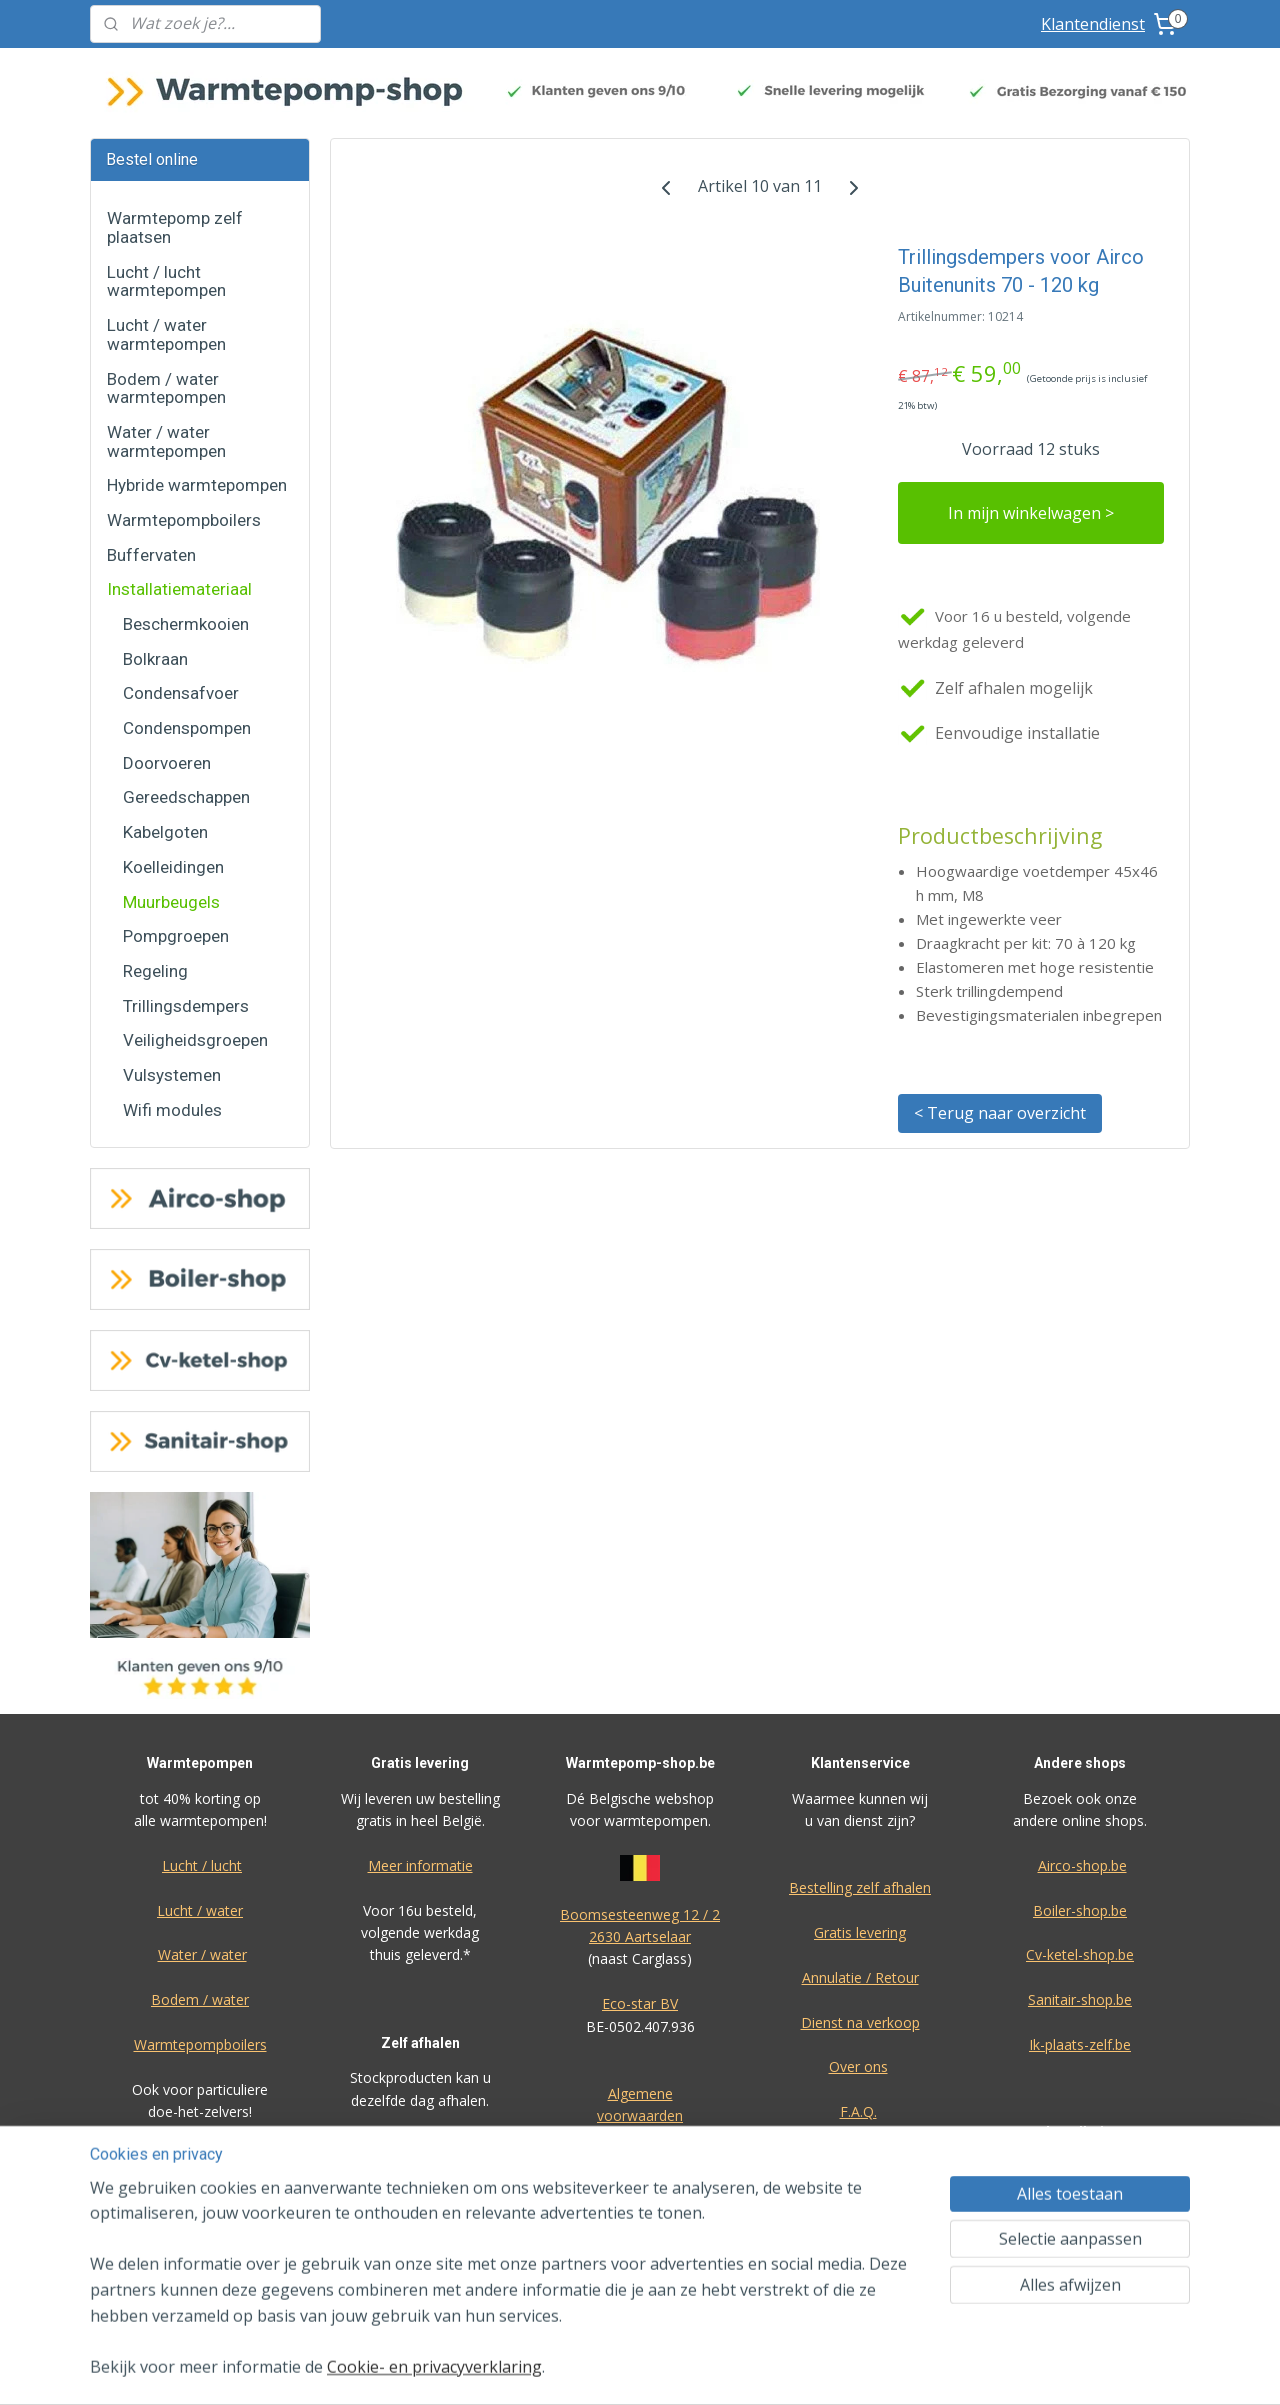 This screenshot has height=2405, width=1280. Describe the element at coordinates (186, 1006) in the screenshot. I see `Trillingsdempers` at that location.